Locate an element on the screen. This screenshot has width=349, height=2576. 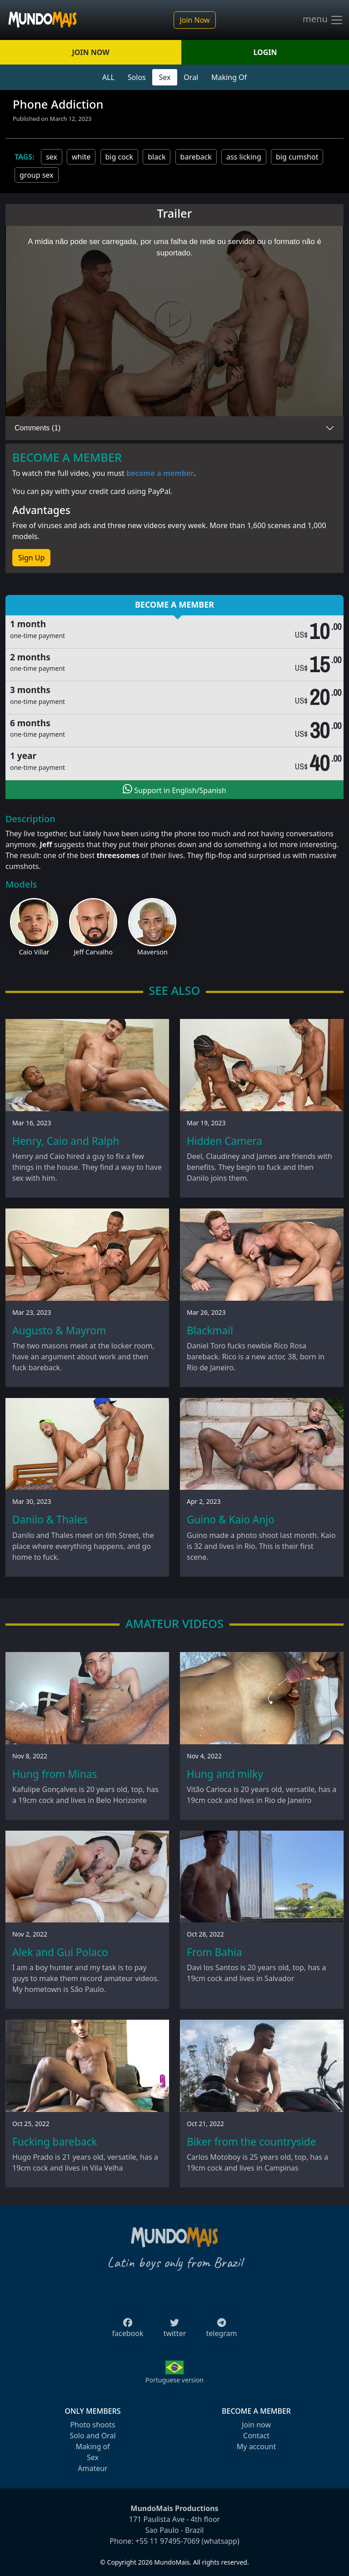
Photo shoots is located at coordinates (92, 2425).